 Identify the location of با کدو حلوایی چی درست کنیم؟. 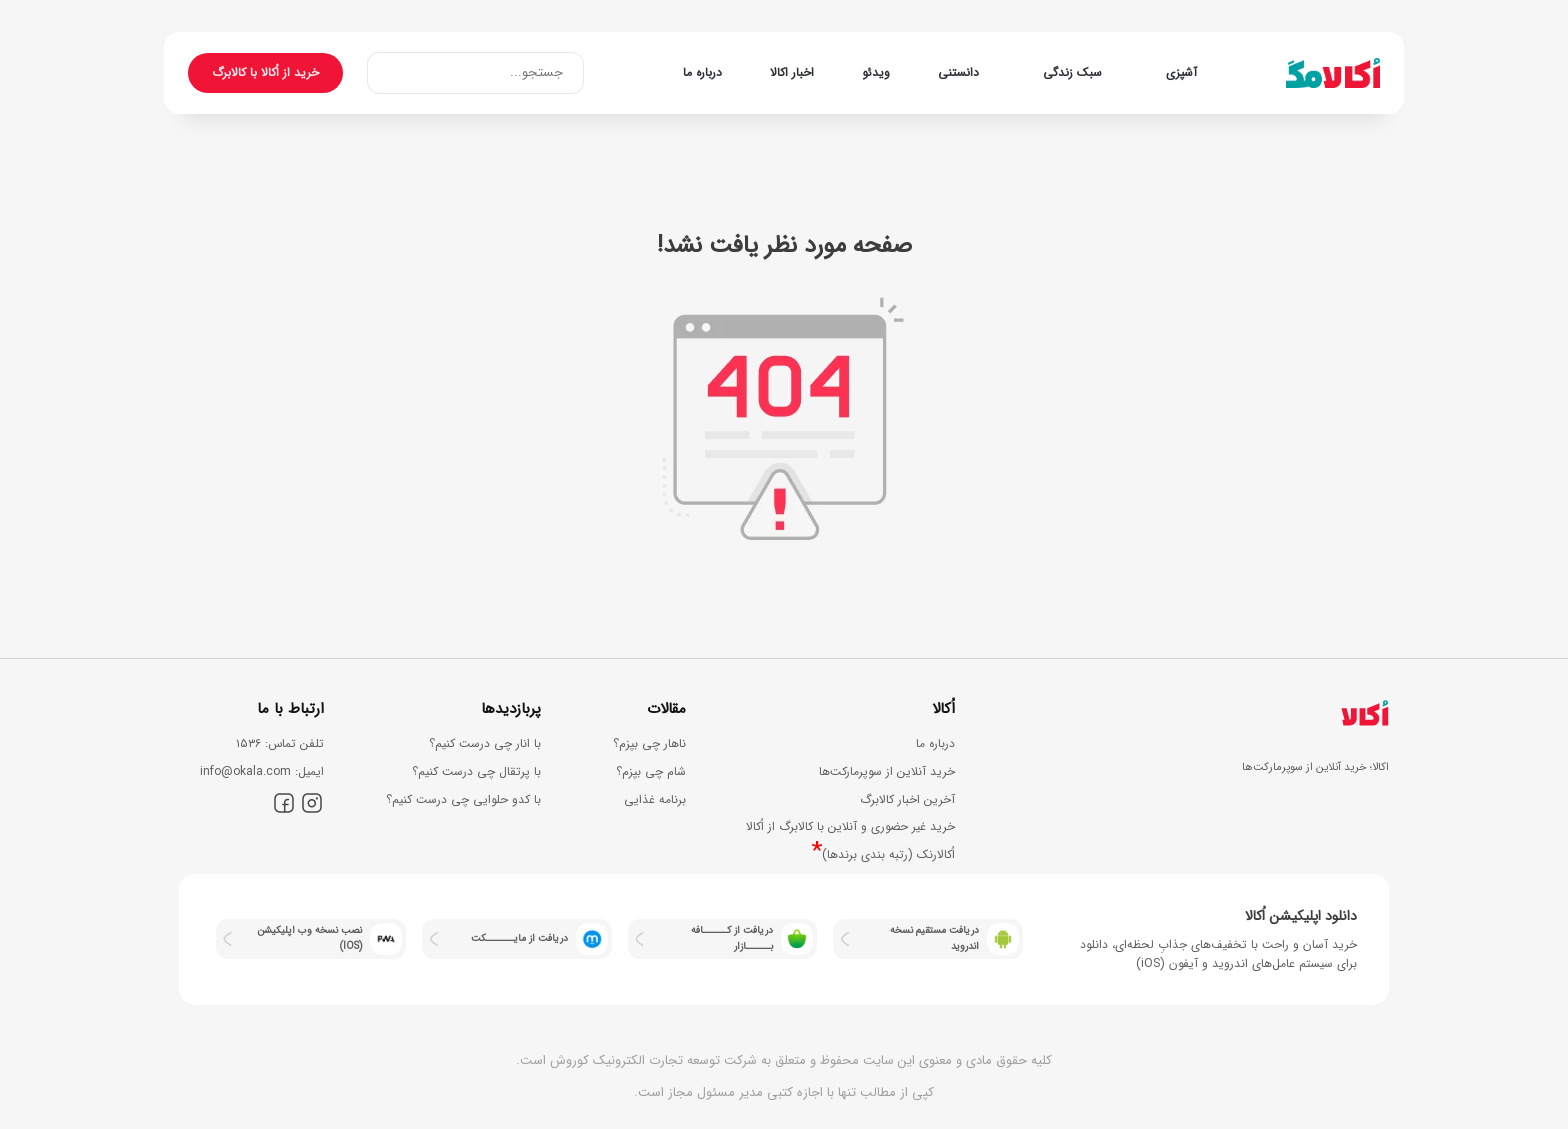
(463, 799).